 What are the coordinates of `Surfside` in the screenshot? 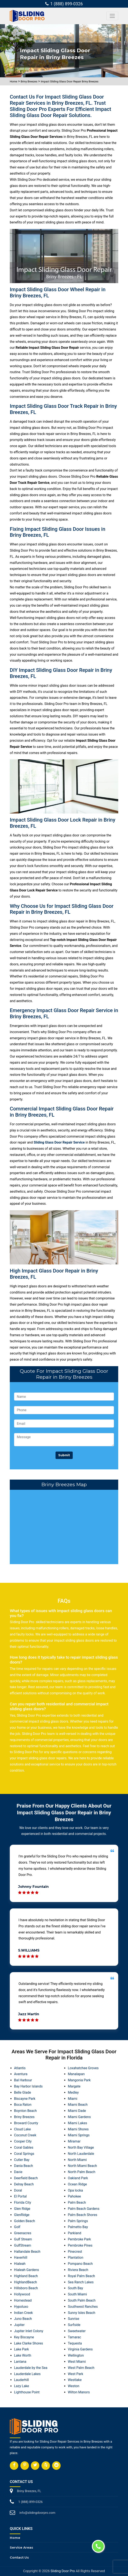 It's located at (74, 2325).